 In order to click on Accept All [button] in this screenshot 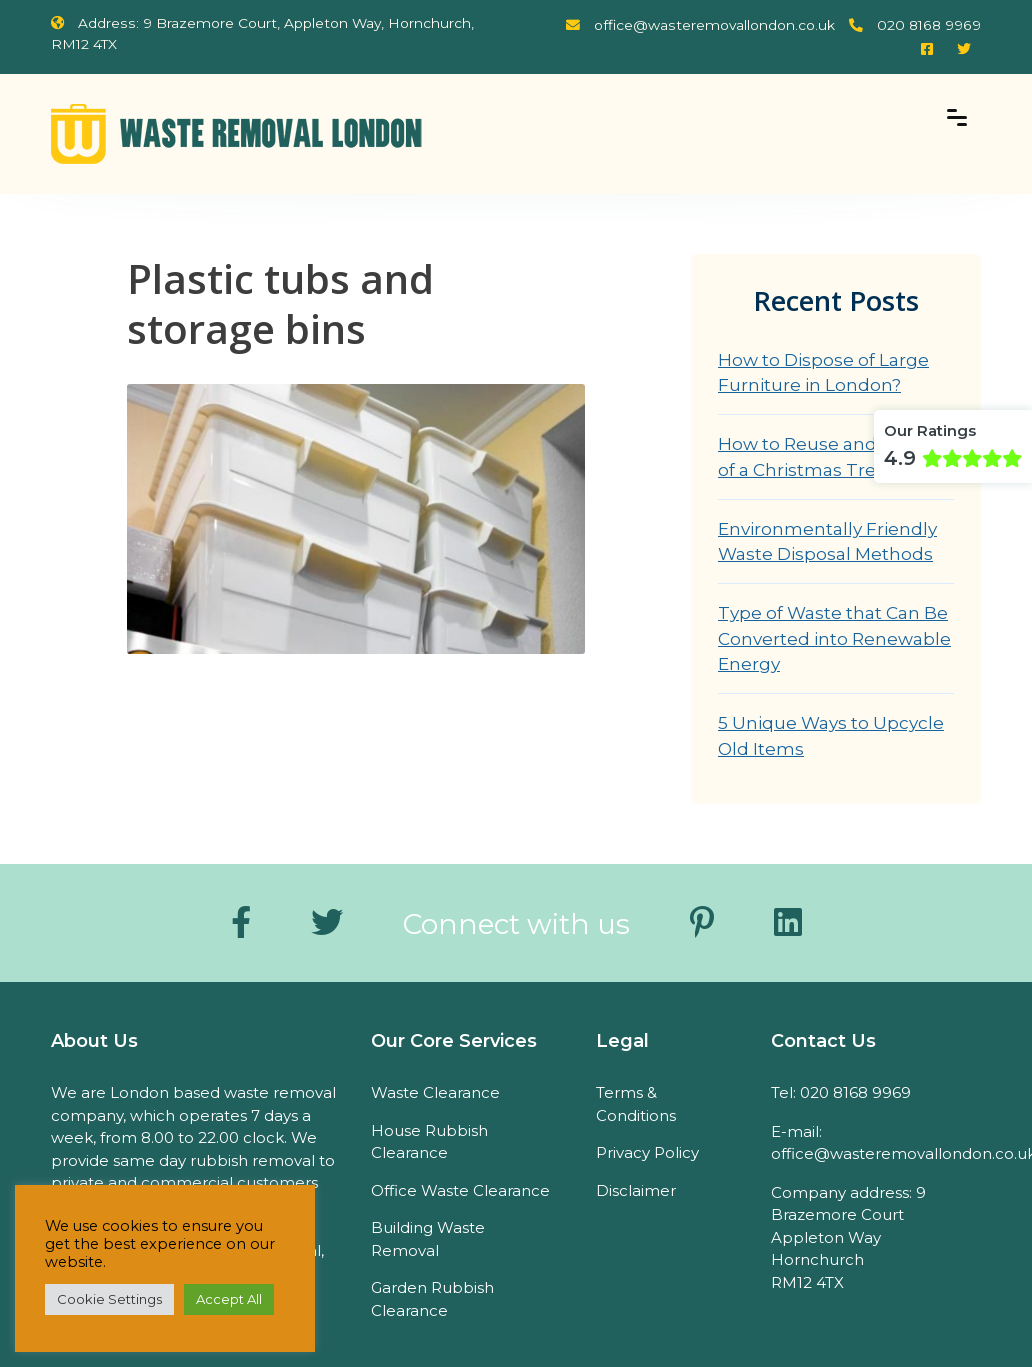, I will do `click(229, 1299)`.